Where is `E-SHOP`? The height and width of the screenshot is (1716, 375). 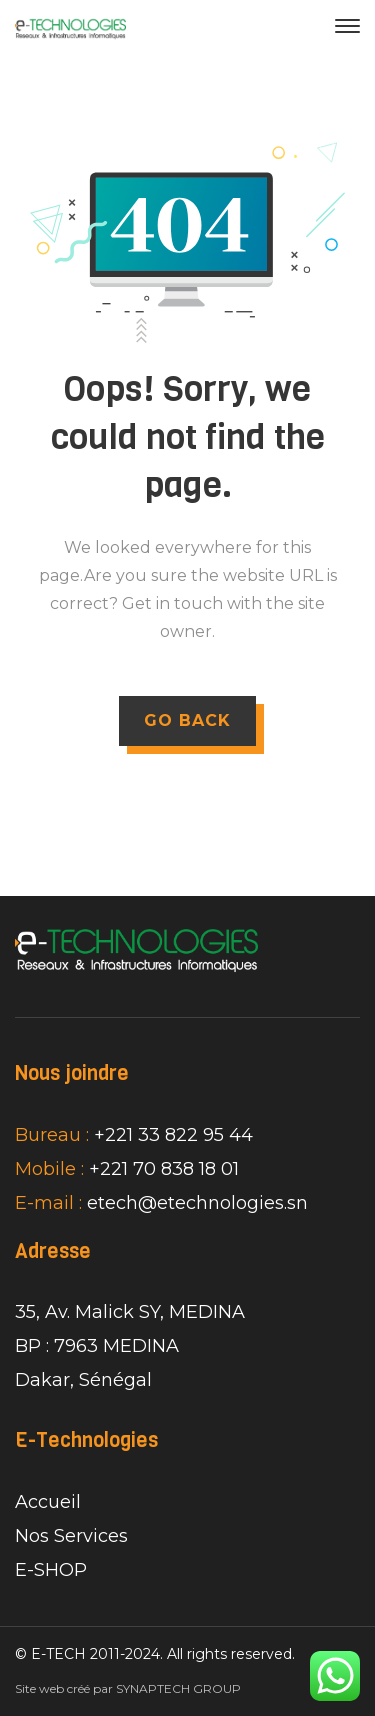
E-SHOP is located at coordinates (51, 1570).